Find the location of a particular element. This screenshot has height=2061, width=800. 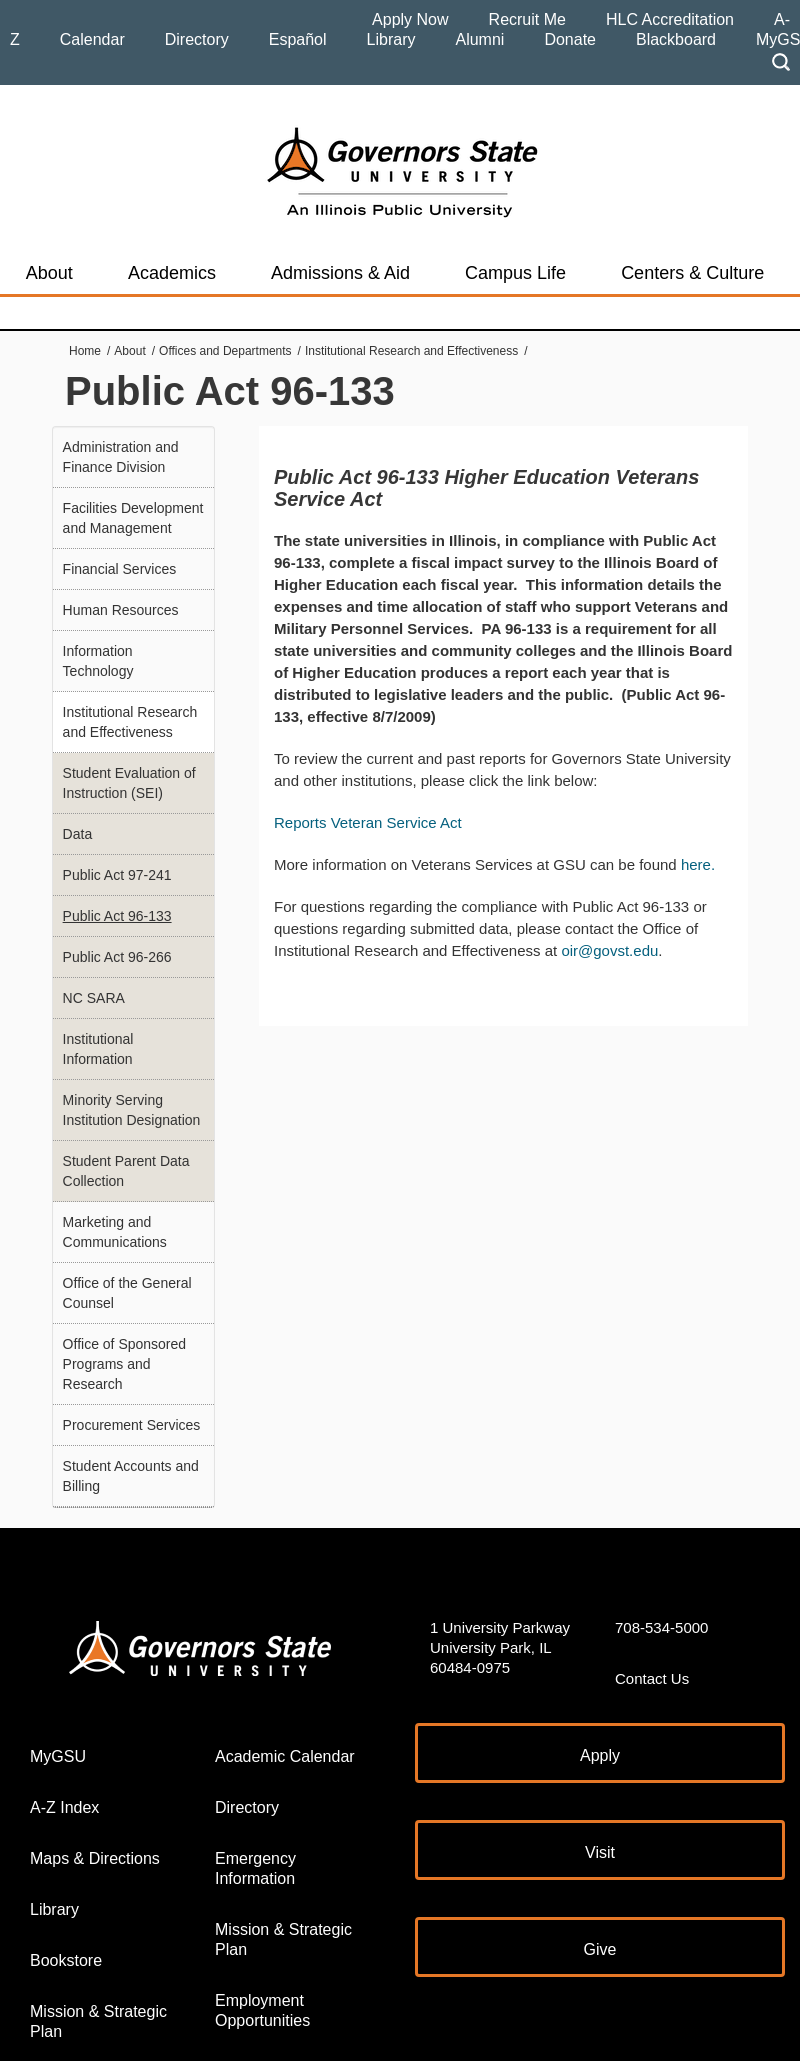

Mission & Strategic Plan is located at coordinates (98, 2021).